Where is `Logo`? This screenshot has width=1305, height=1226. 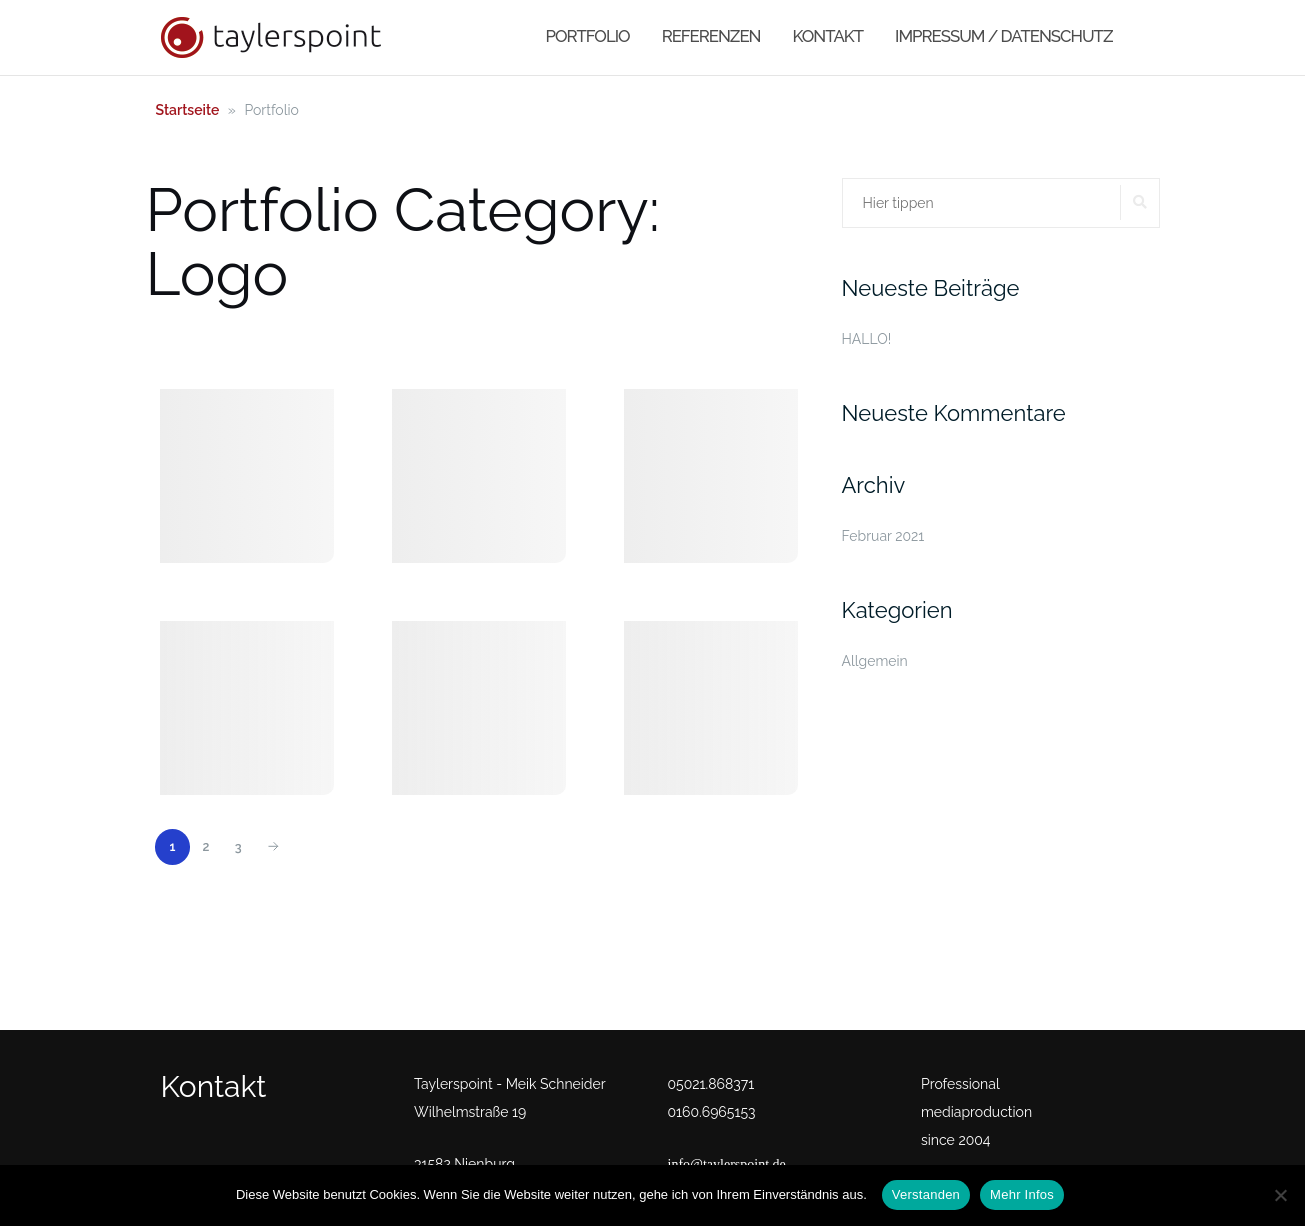 Logo is located at coordinates (238, 342).